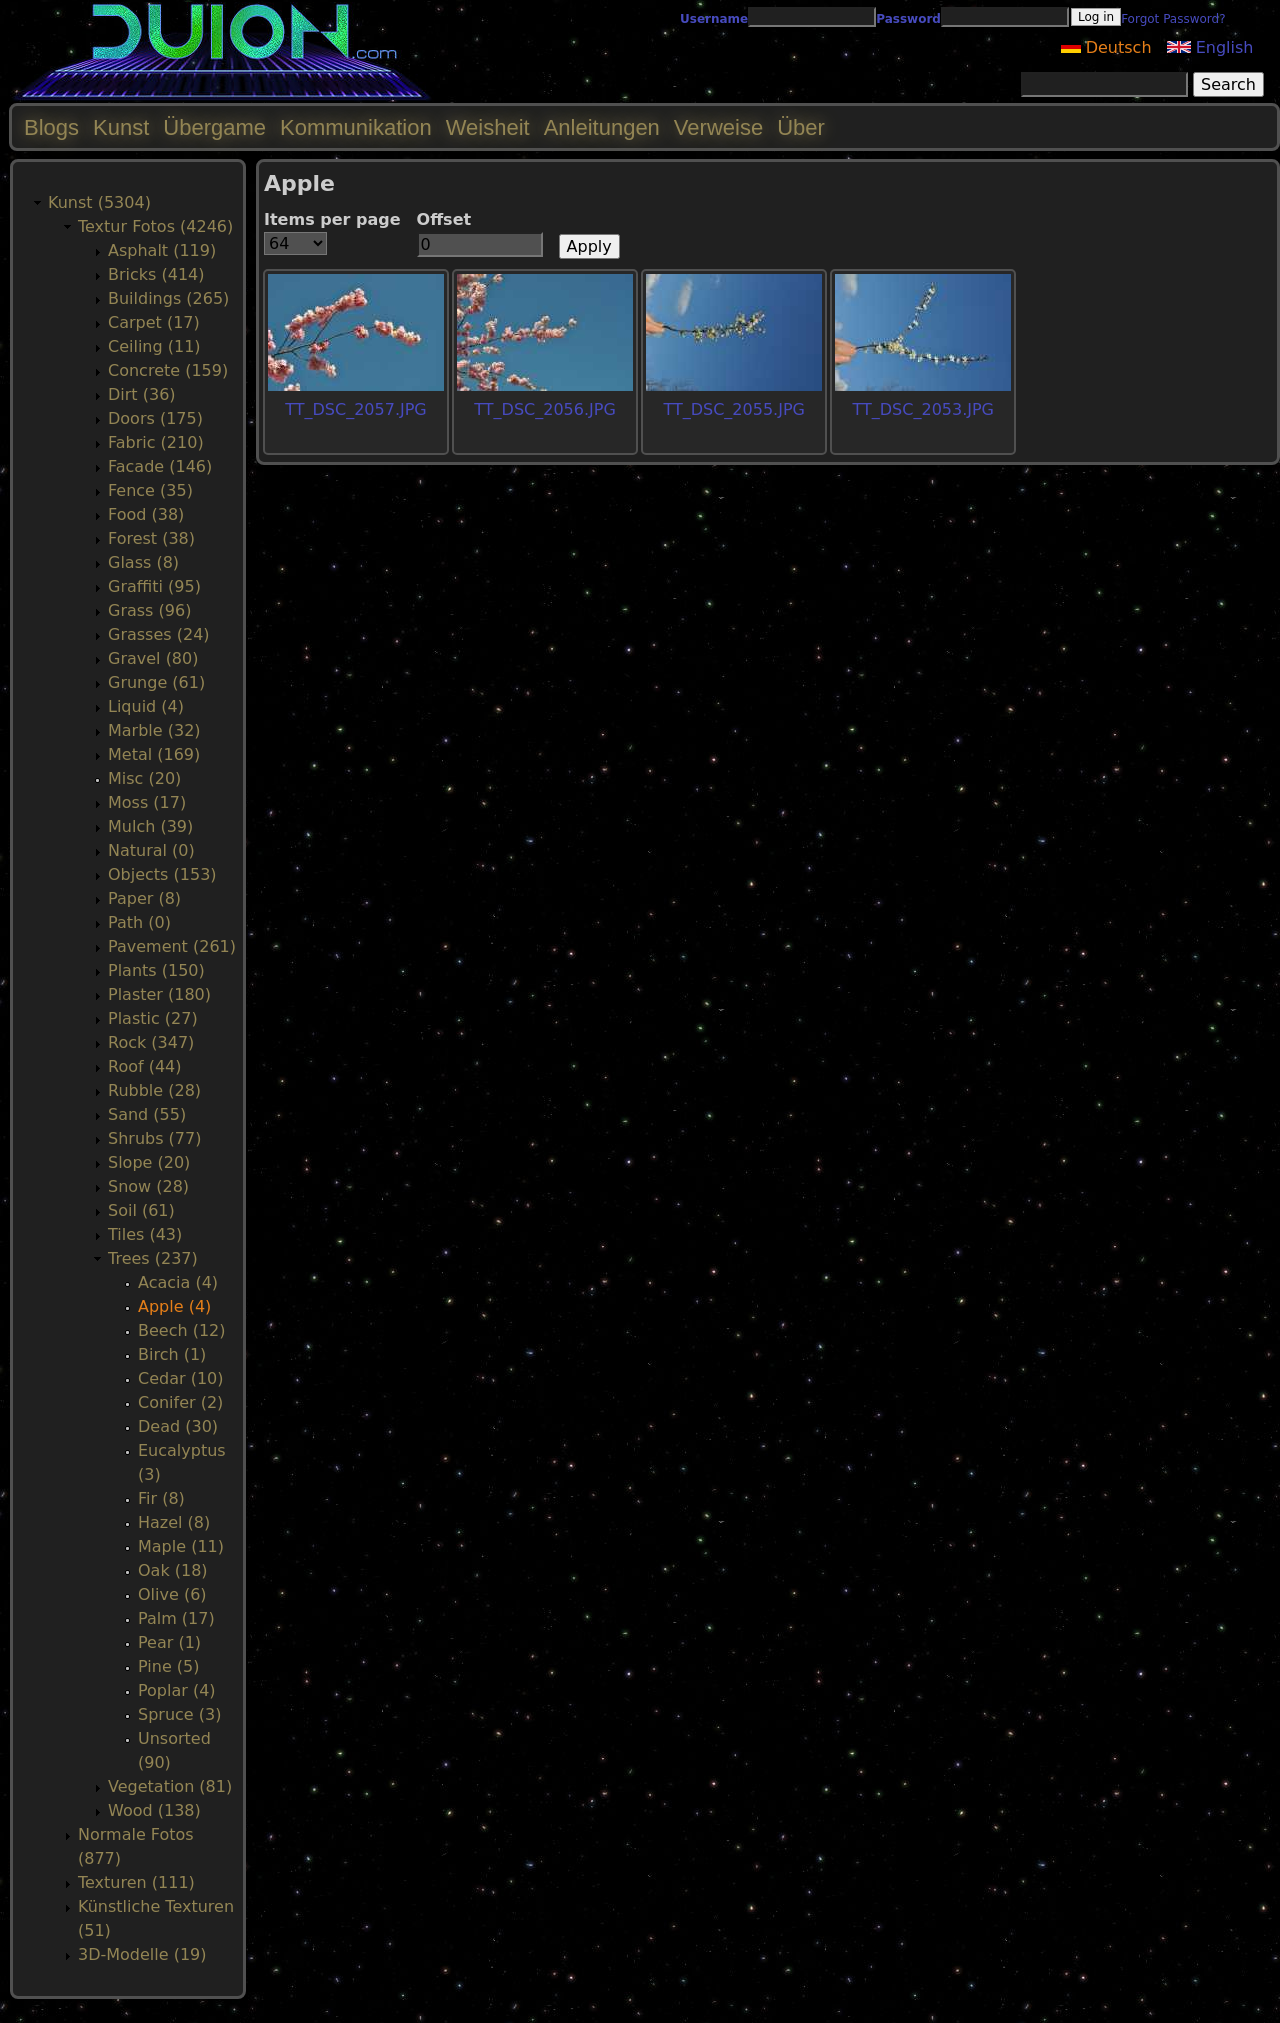 Image resolution: width=1280 pixels, height=2023 pixels. I want to click on Buildings (265), so click(168, 298).